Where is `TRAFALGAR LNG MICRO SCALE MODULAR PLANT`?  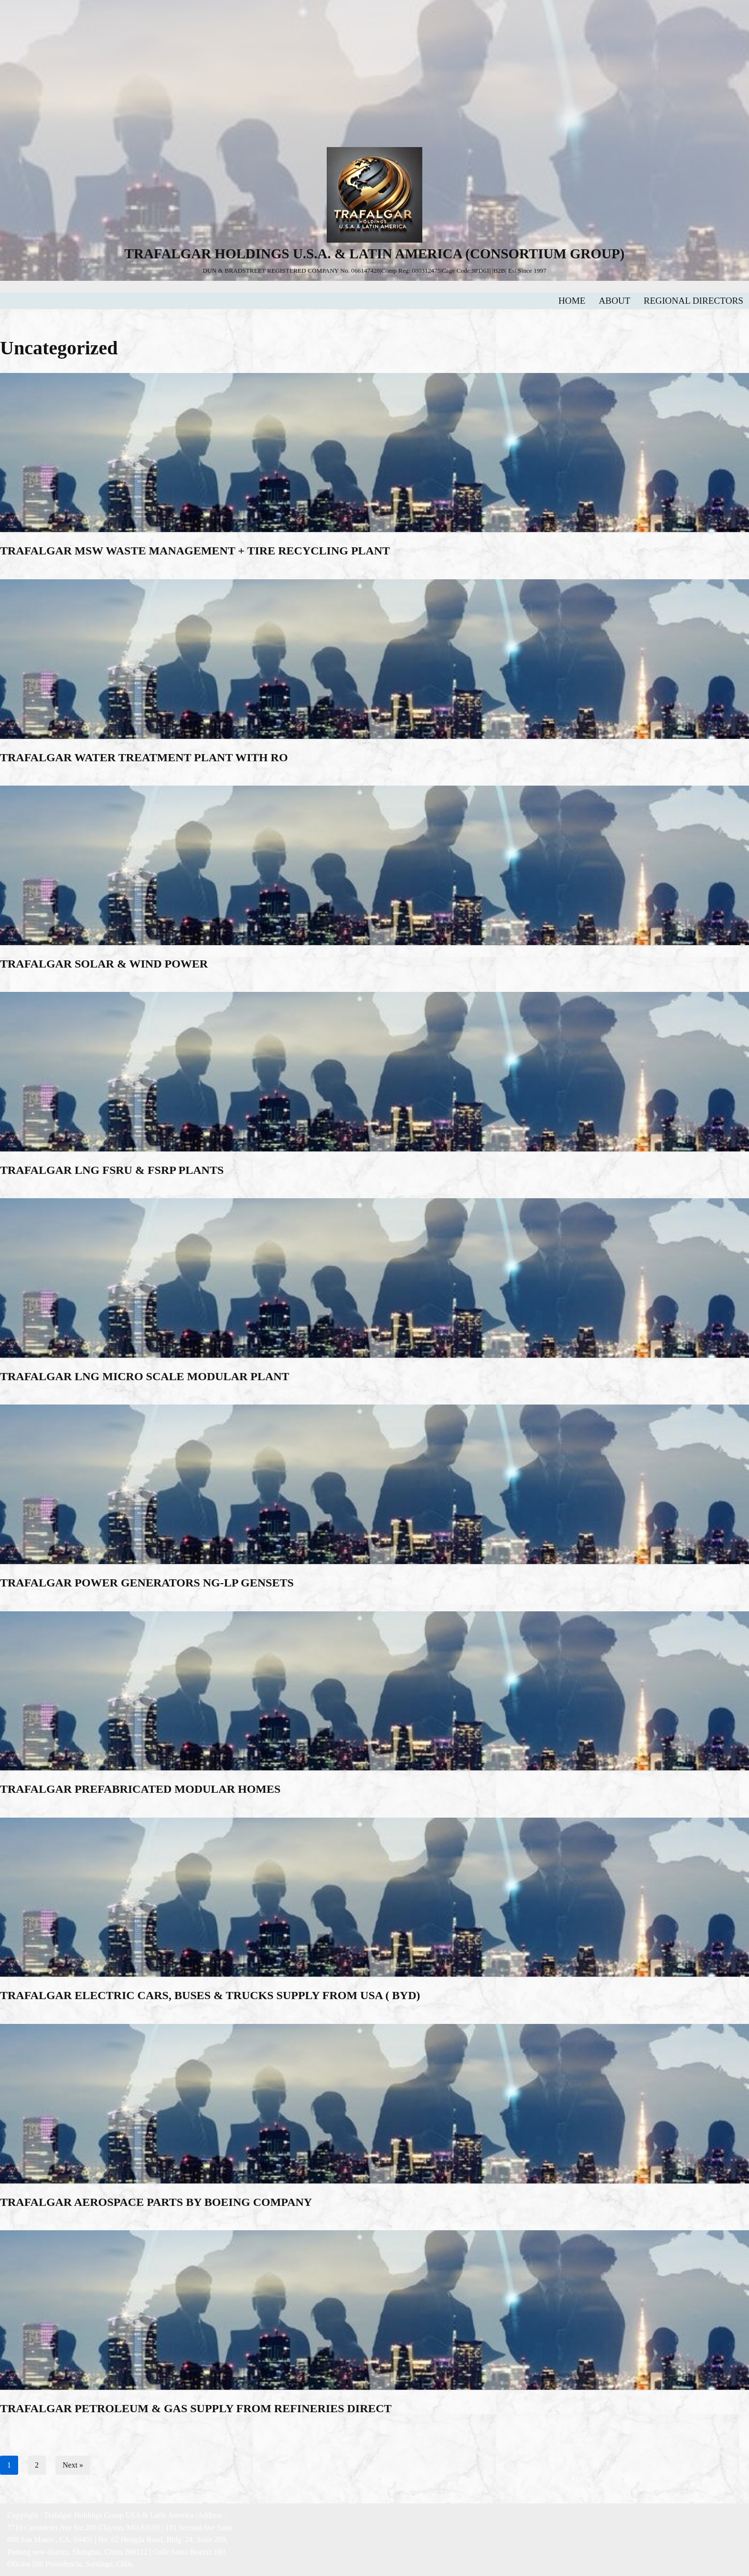
TRAFALGAR LNG MICRO SCALE MODULAR PLANT is located at coordinates (144, 1376).